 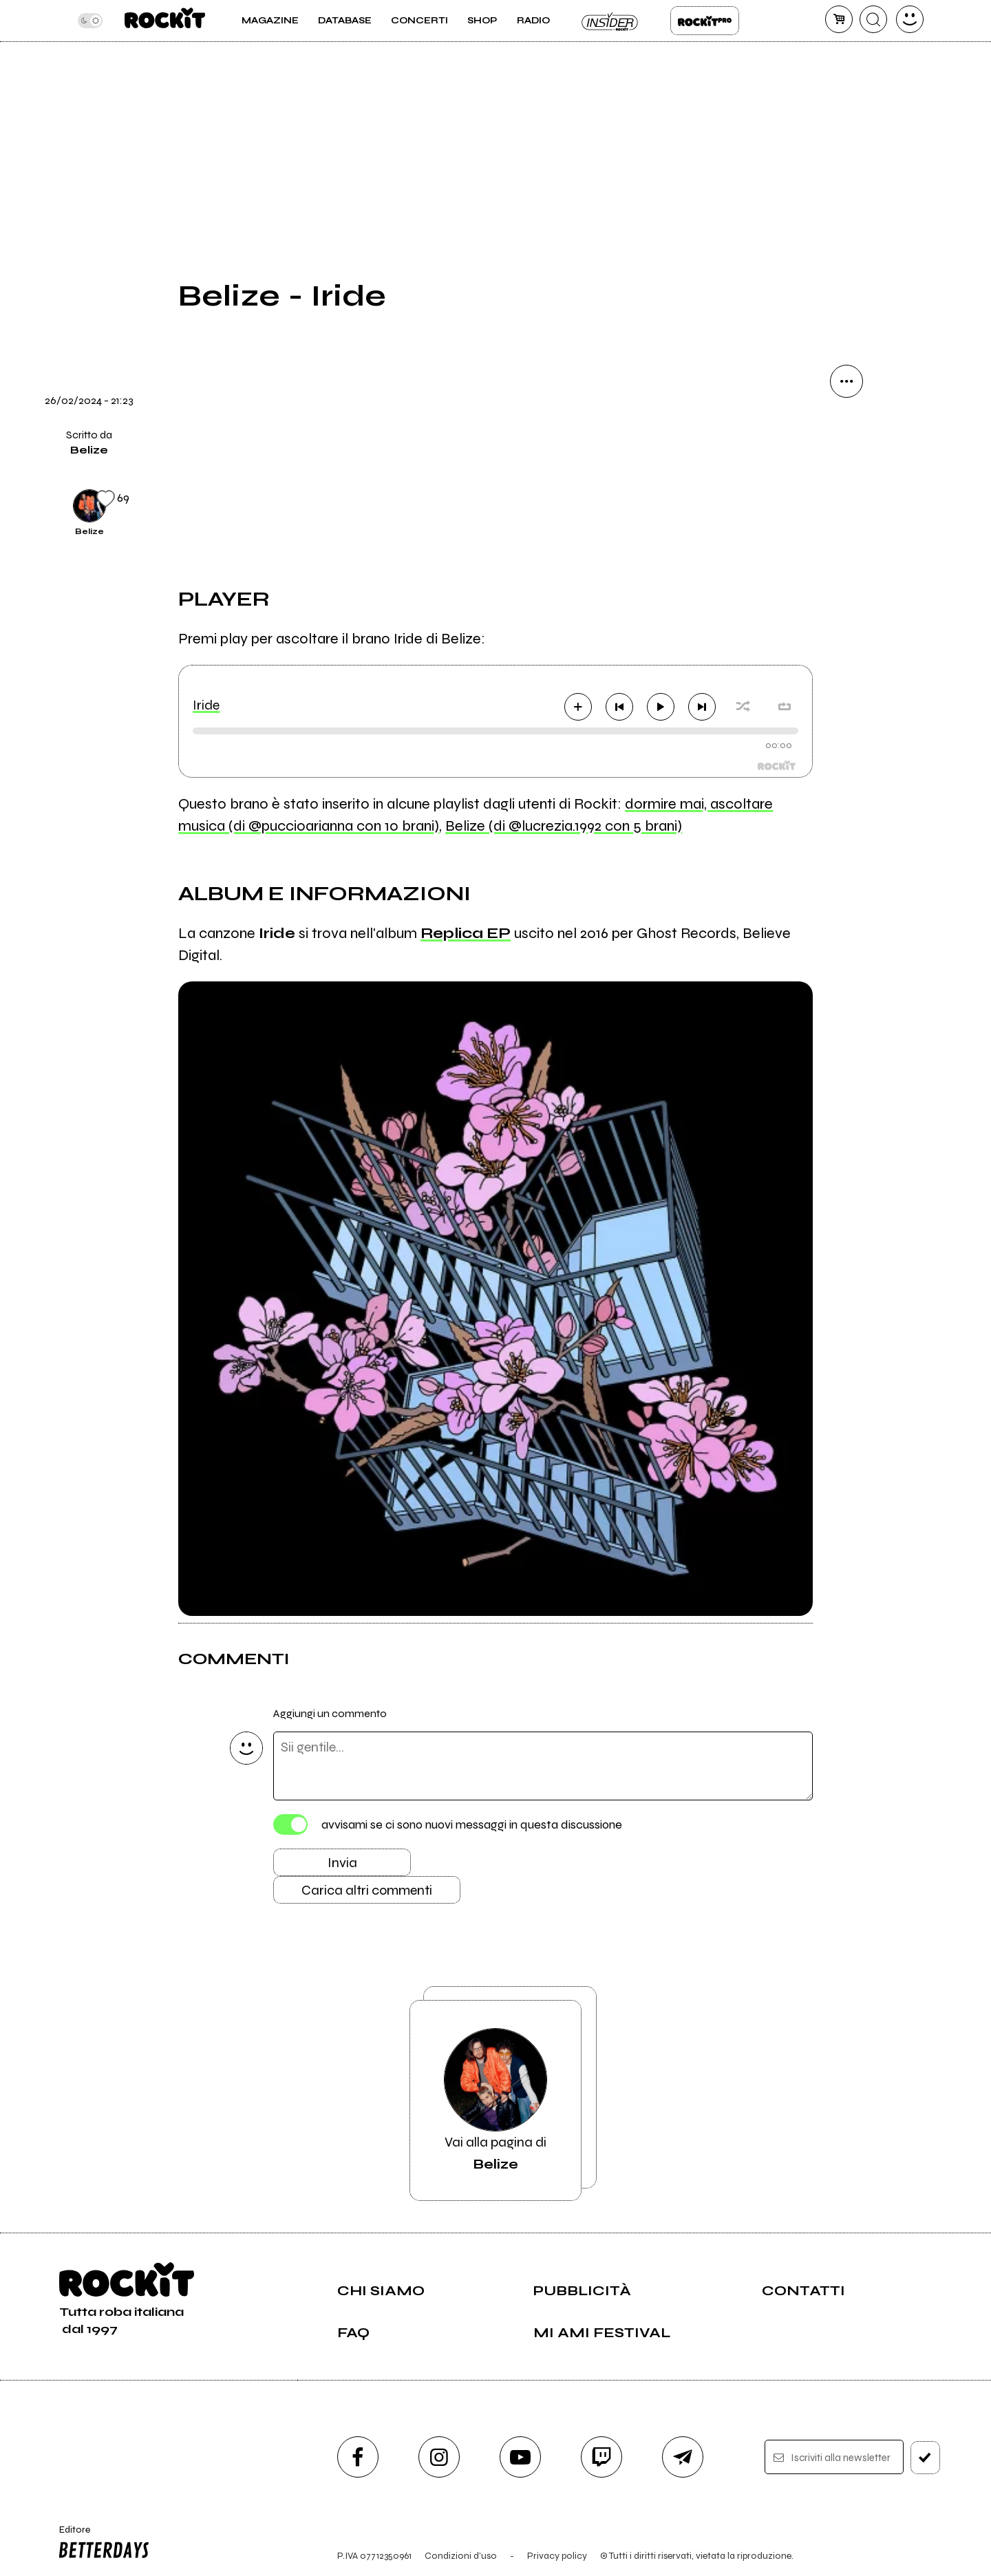 I want to click on [youtube], so click(x=520, y=2457).